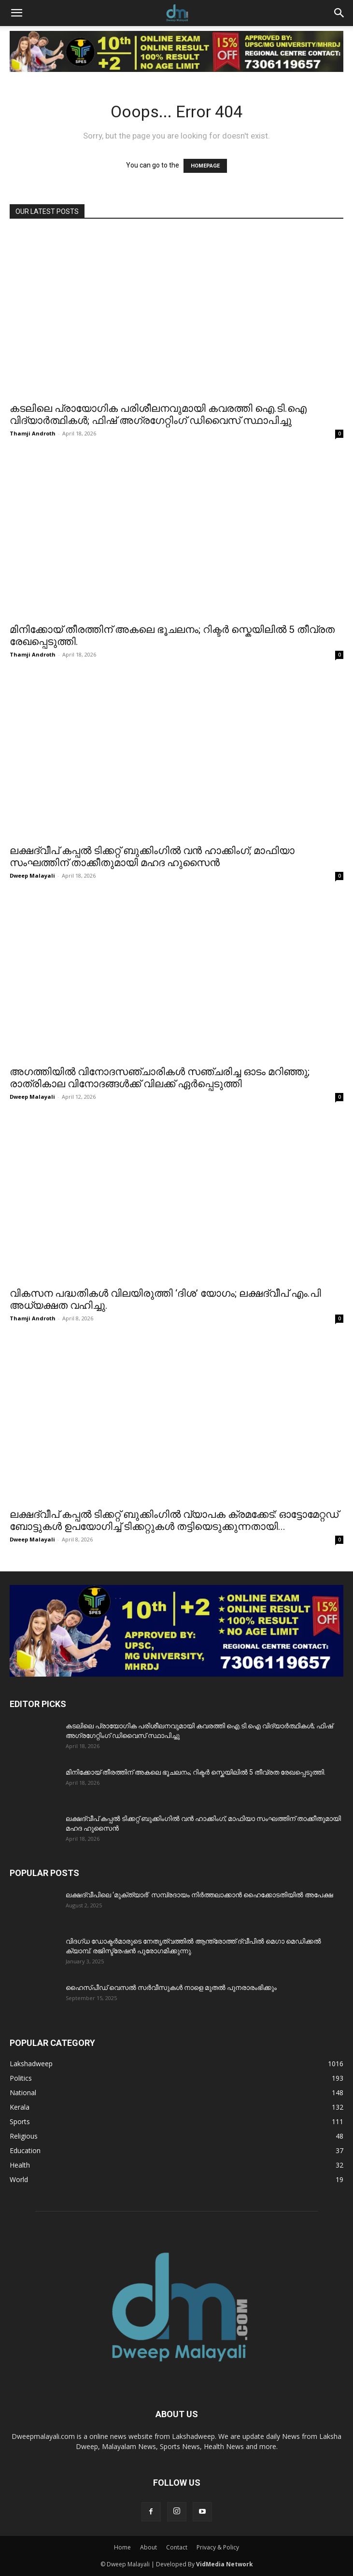 This screenshot has height=2576, width=353. Describe the element at coordinates (16, 13) in the screenshot. I see `[button]` at that location.